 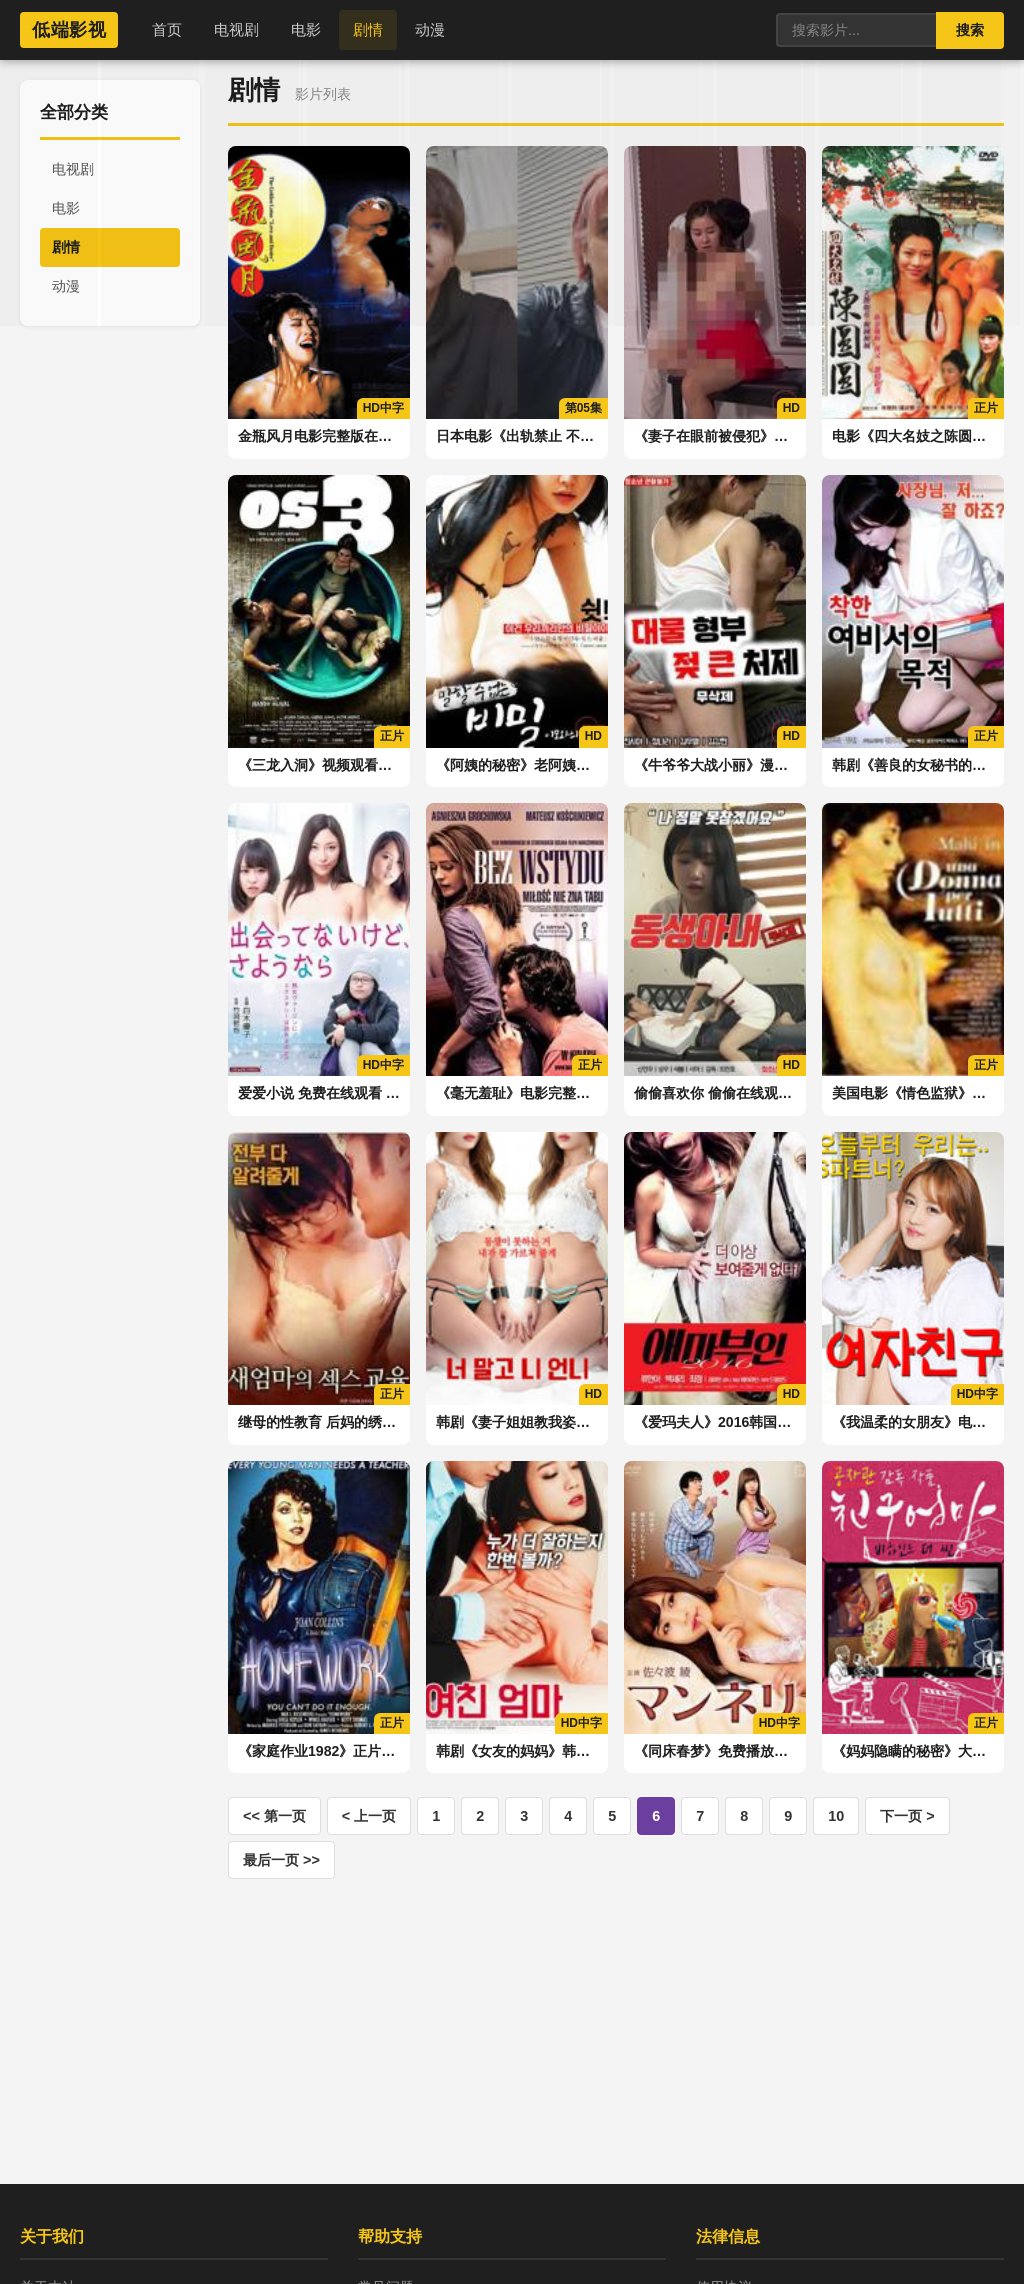 What do you see at coordinates (281, 1860) in the screenshot?
I see `最后一页 >>` at bounding box center [281, 1860].